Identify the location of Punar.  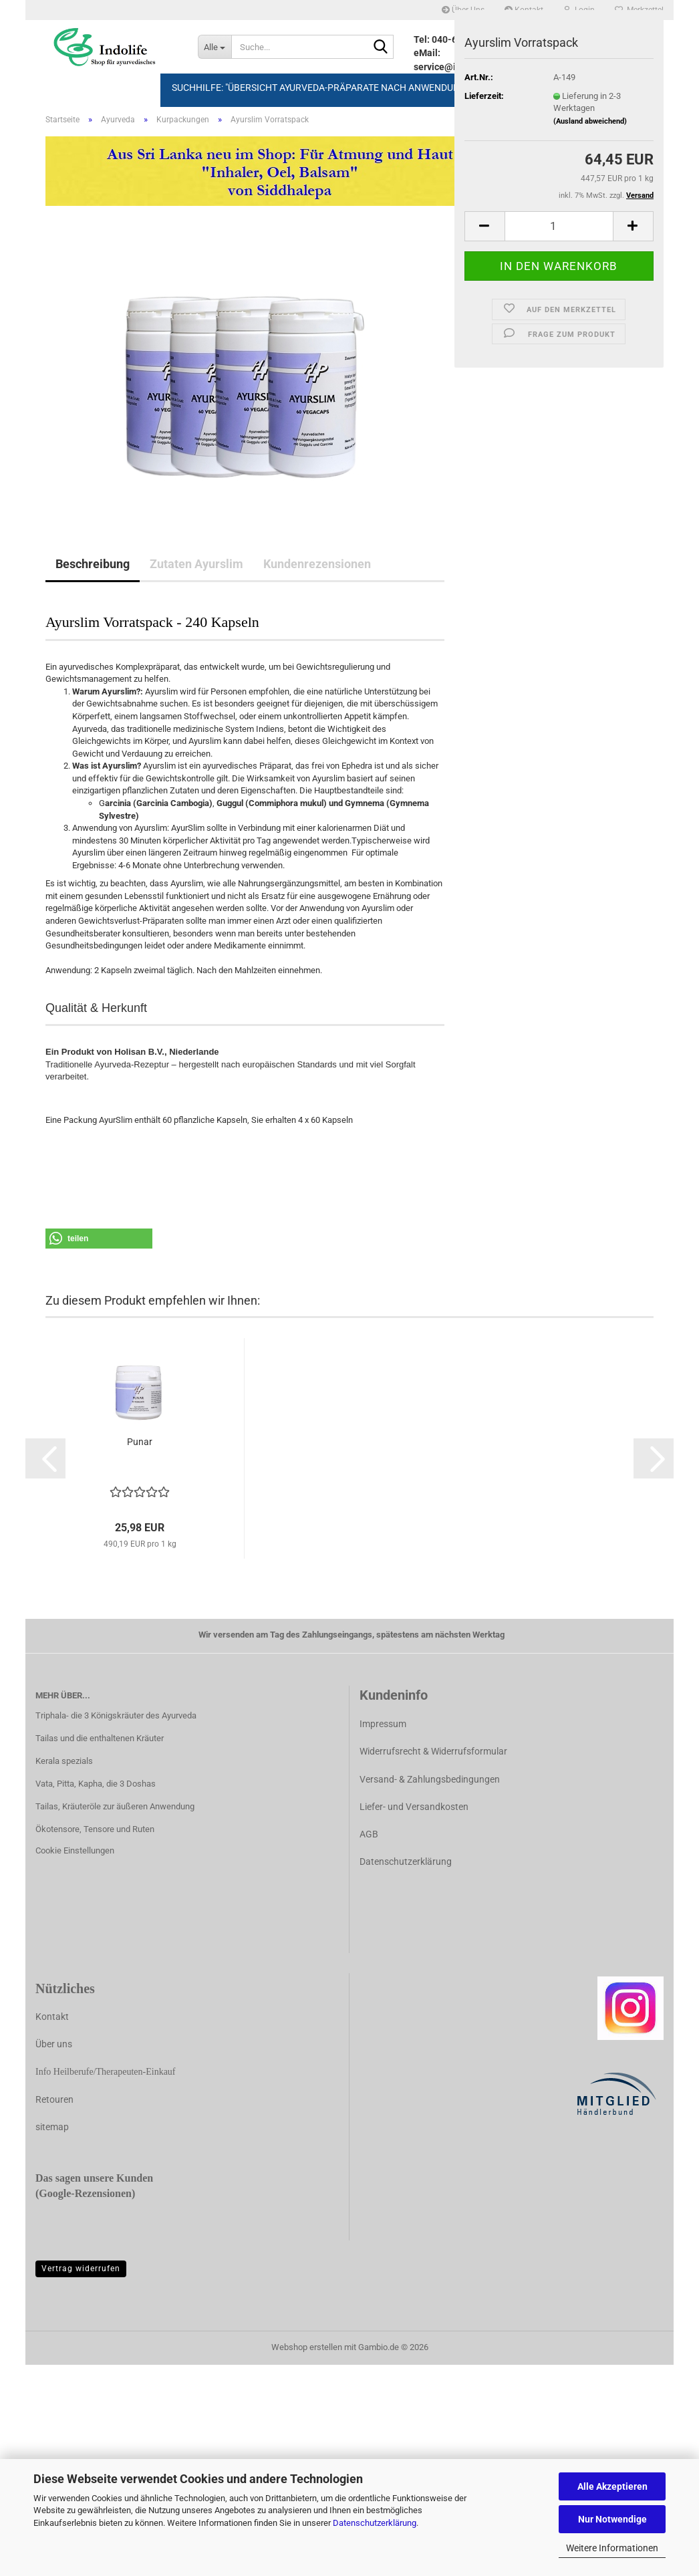
(139, 1441).